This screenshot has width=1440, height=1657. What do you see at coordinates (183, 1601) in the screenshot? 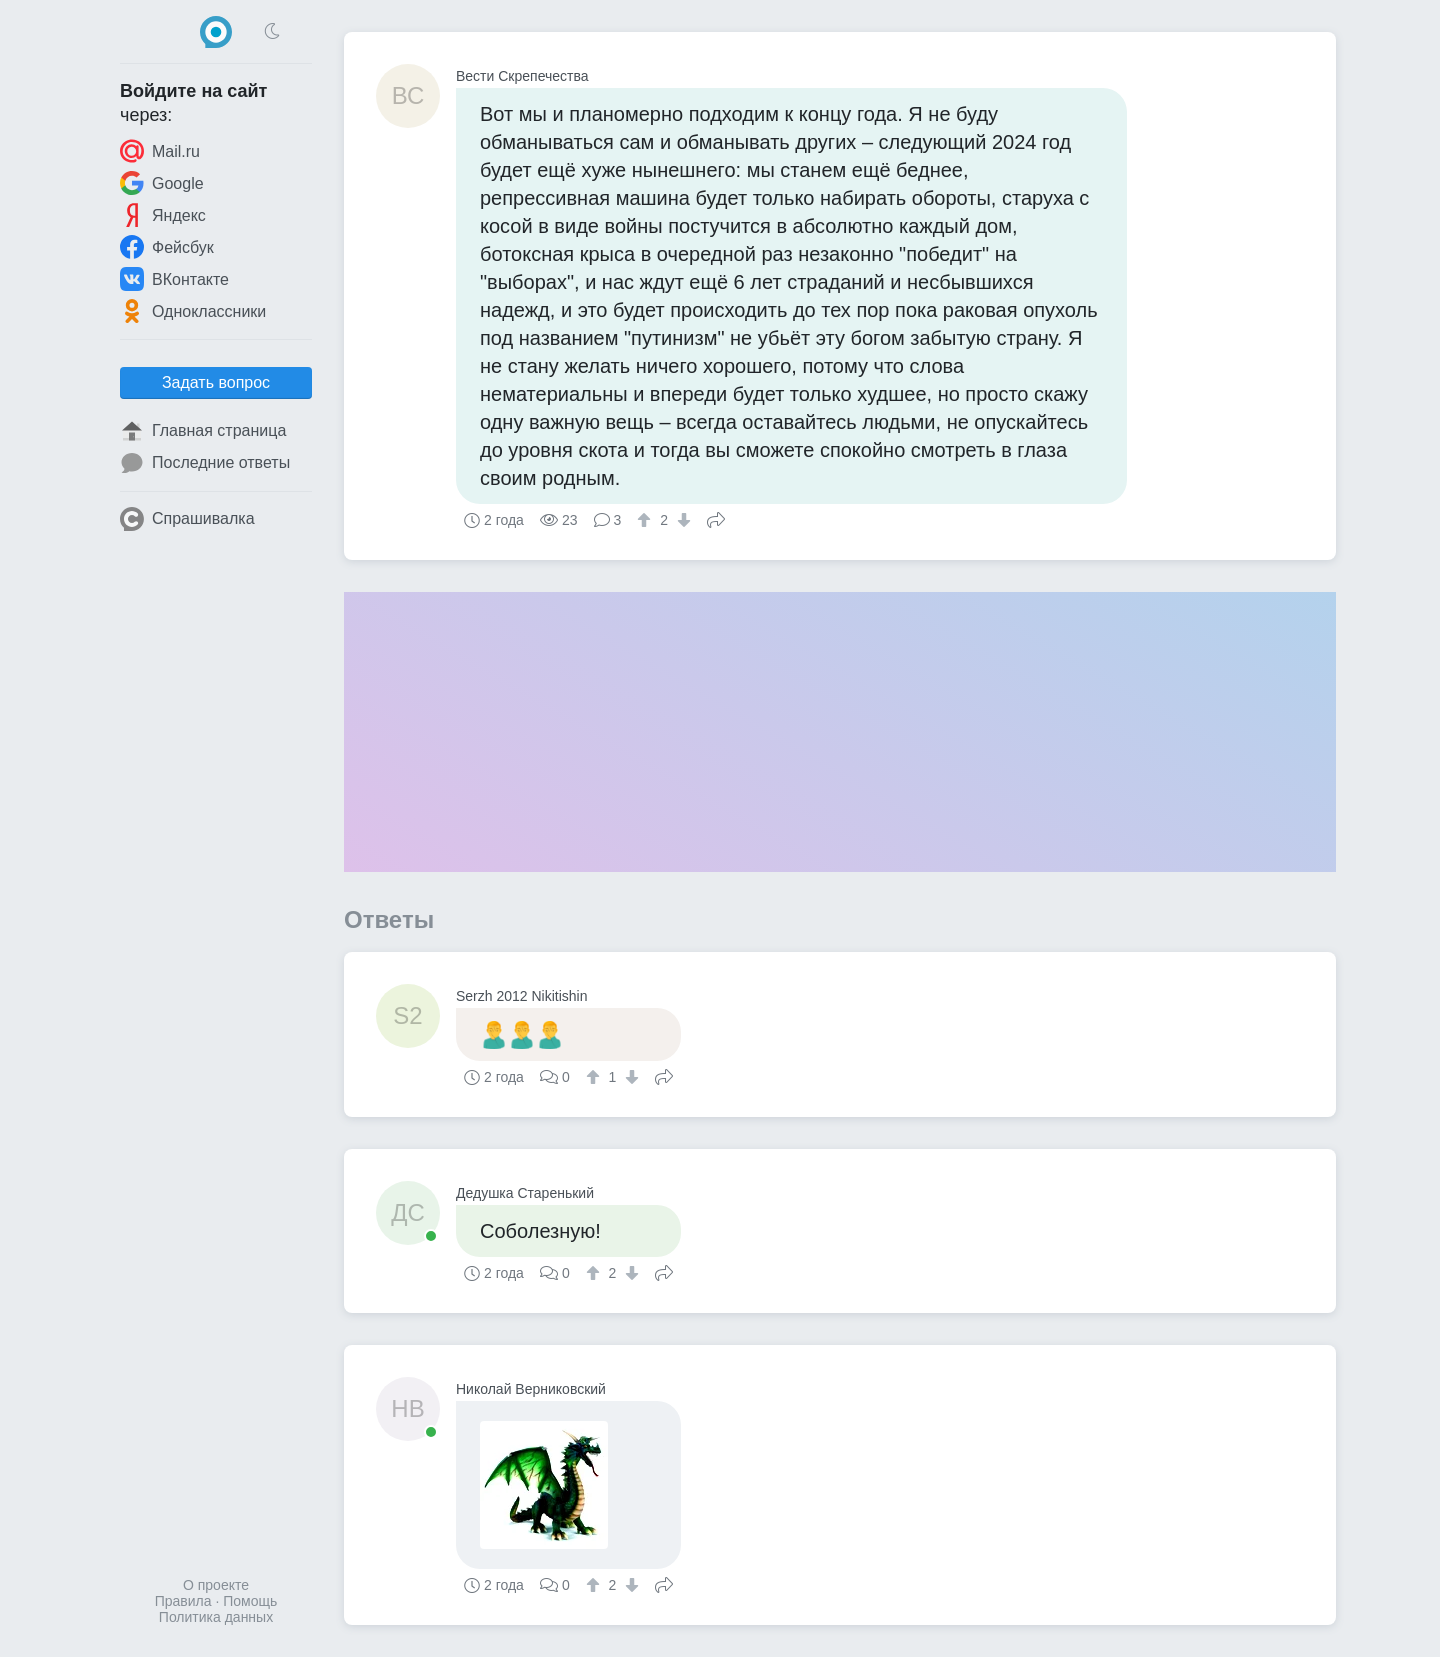
I see `Правила` at bounding box center [183, 1601].